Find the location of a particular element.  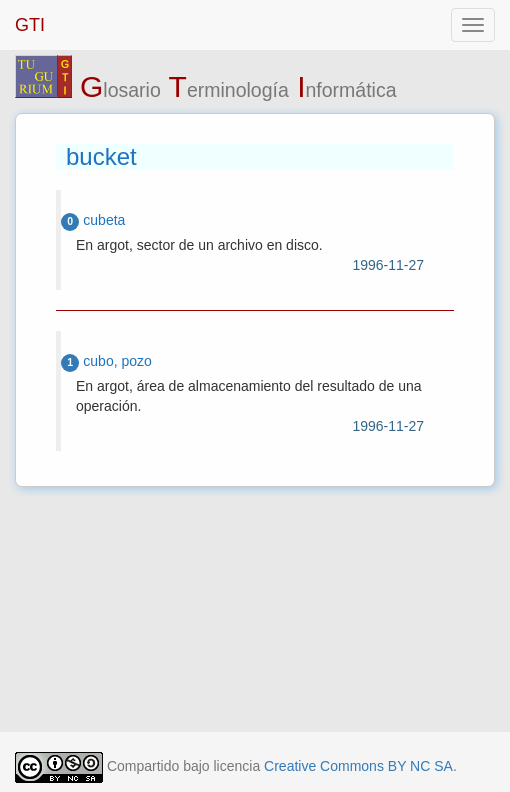

GTI is located at coordinates (30, 25).